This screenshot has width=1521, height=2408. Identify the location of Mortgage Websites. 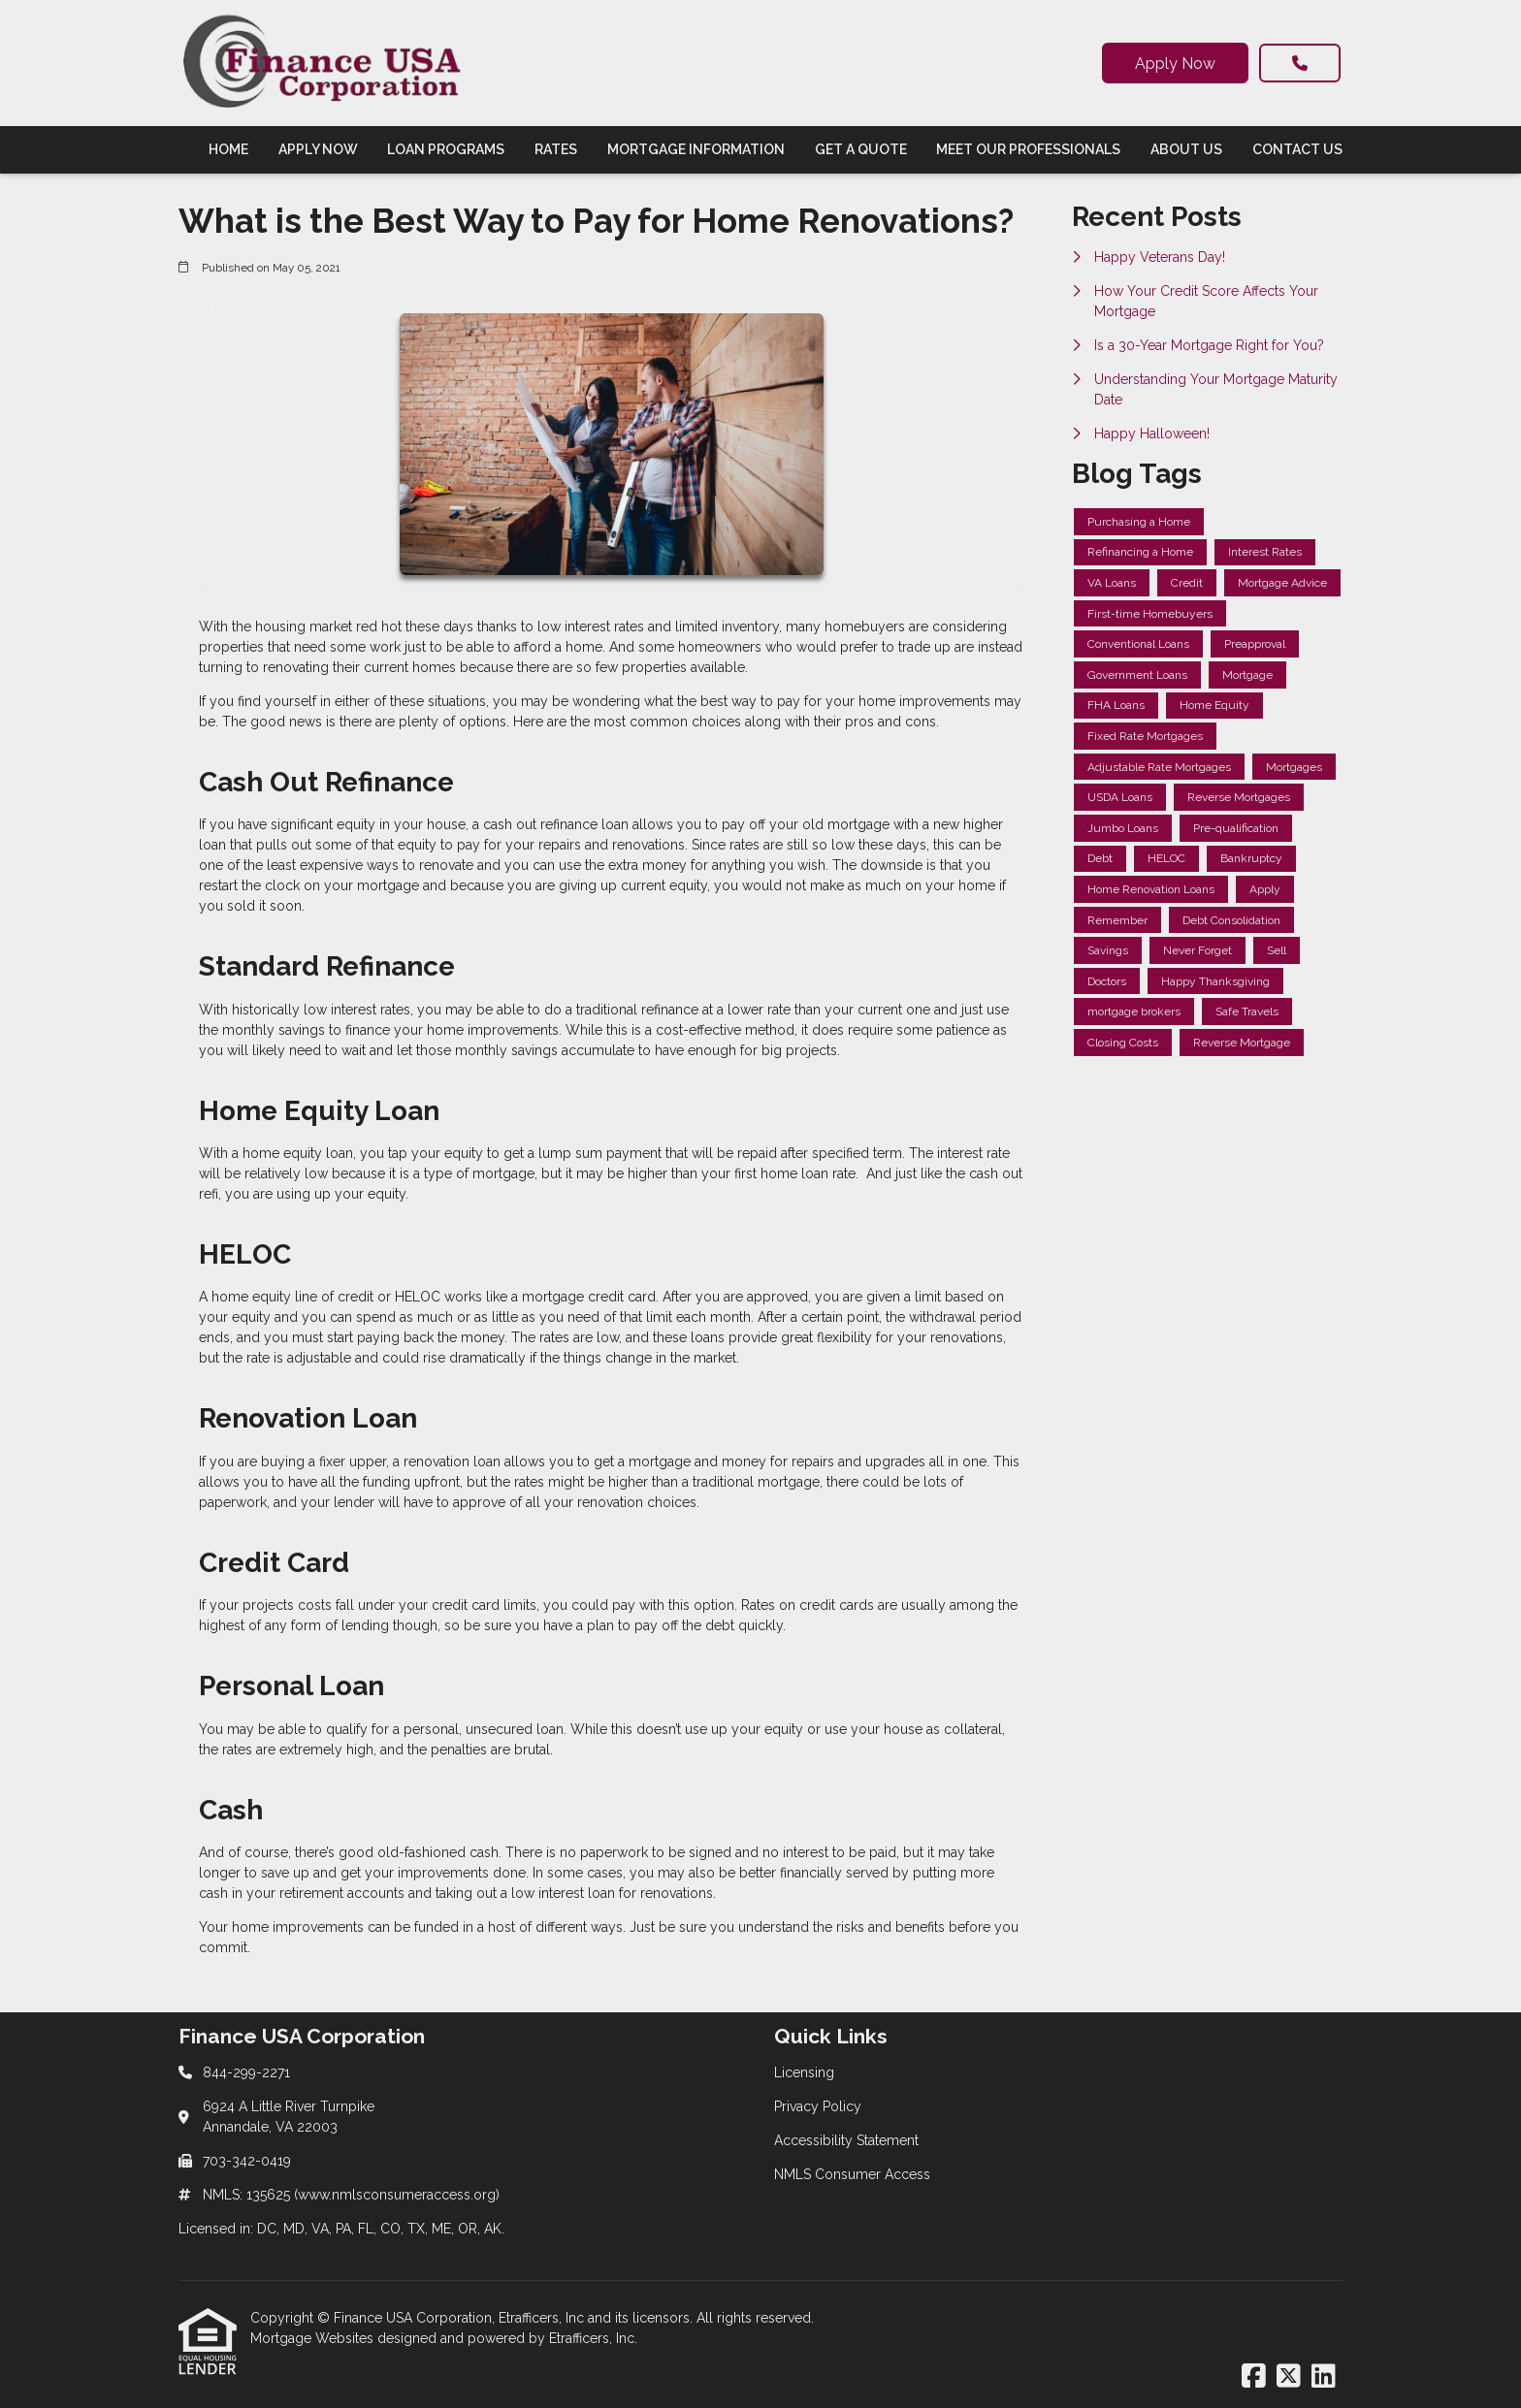
(313, 2338).